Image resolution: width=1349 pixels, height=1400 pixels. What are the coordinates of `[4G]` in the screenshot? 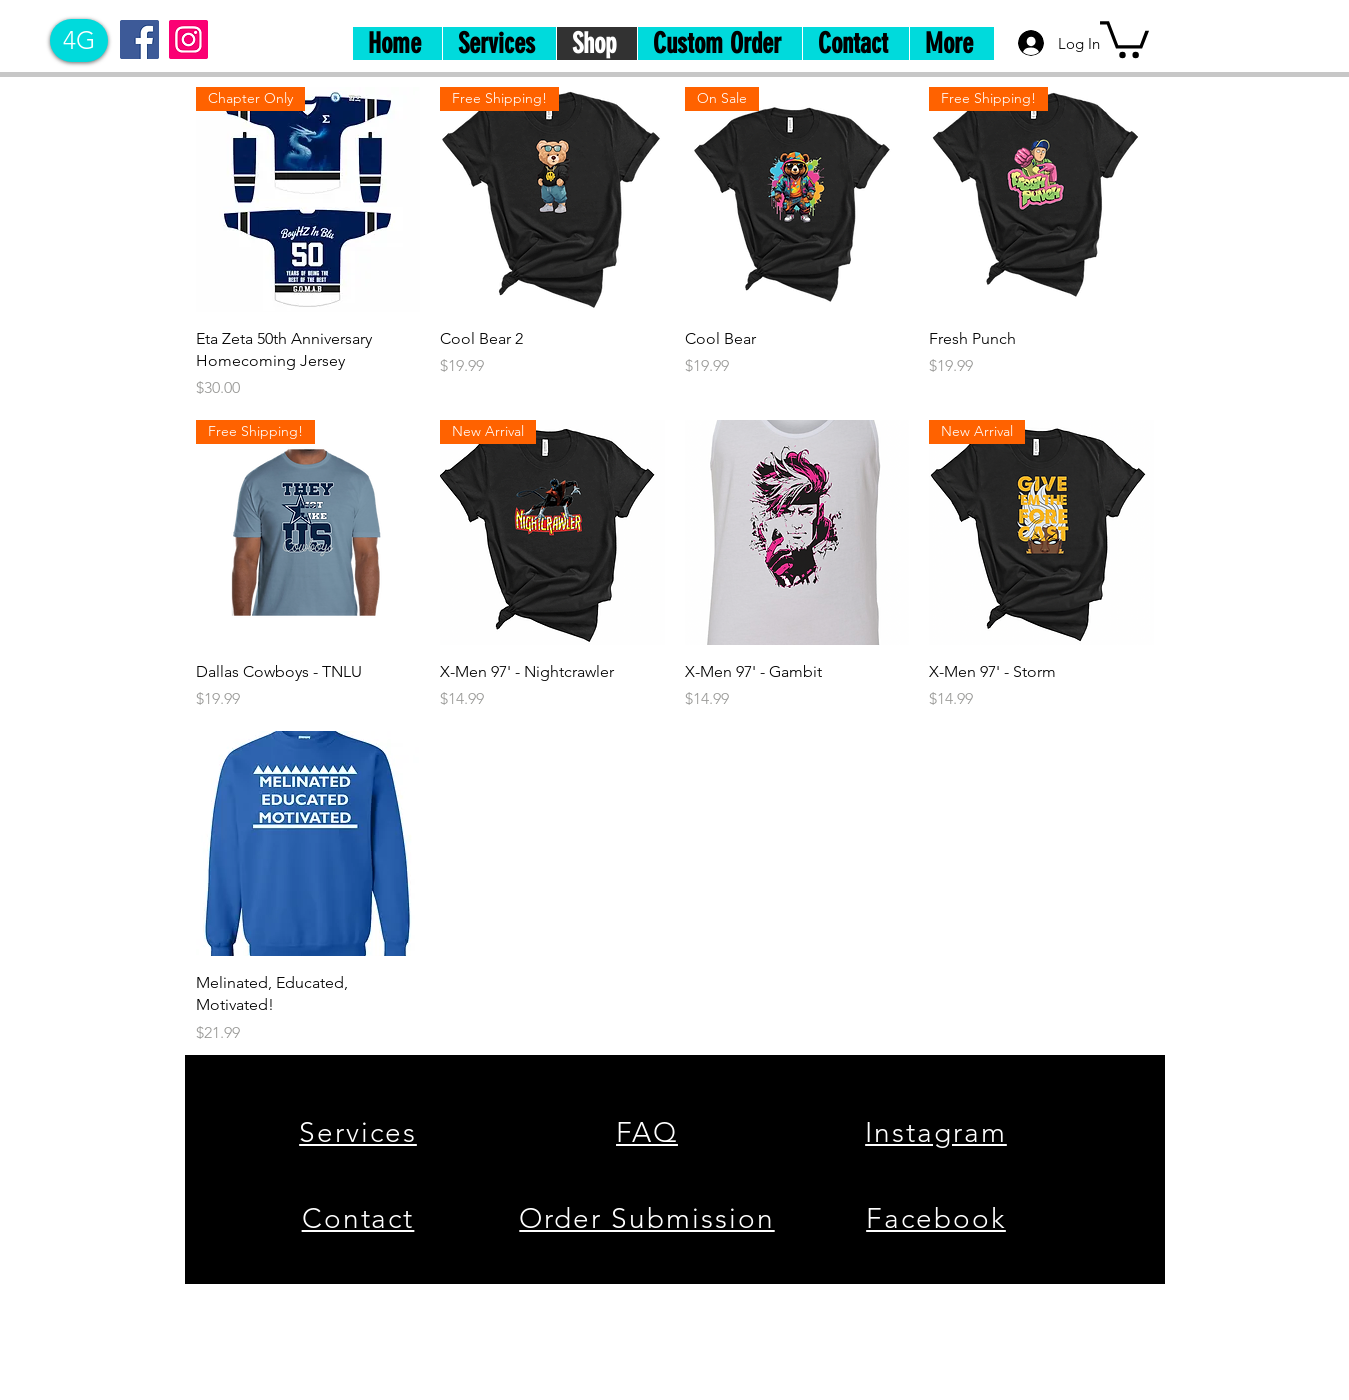 It's located at (79, 40).